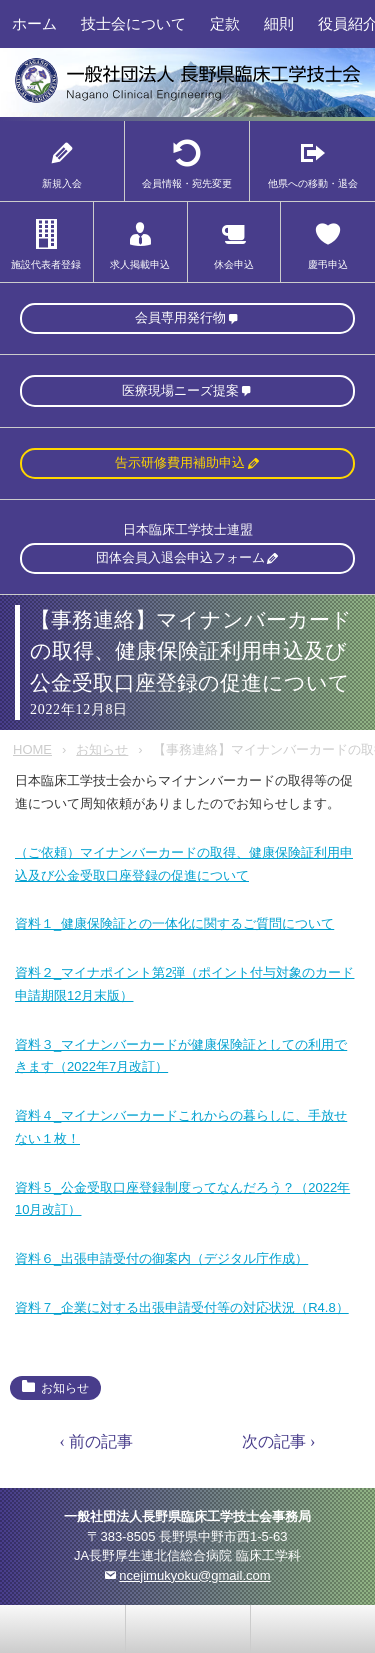  I want to click on ‹ 前の記事, so click(96, 1441).